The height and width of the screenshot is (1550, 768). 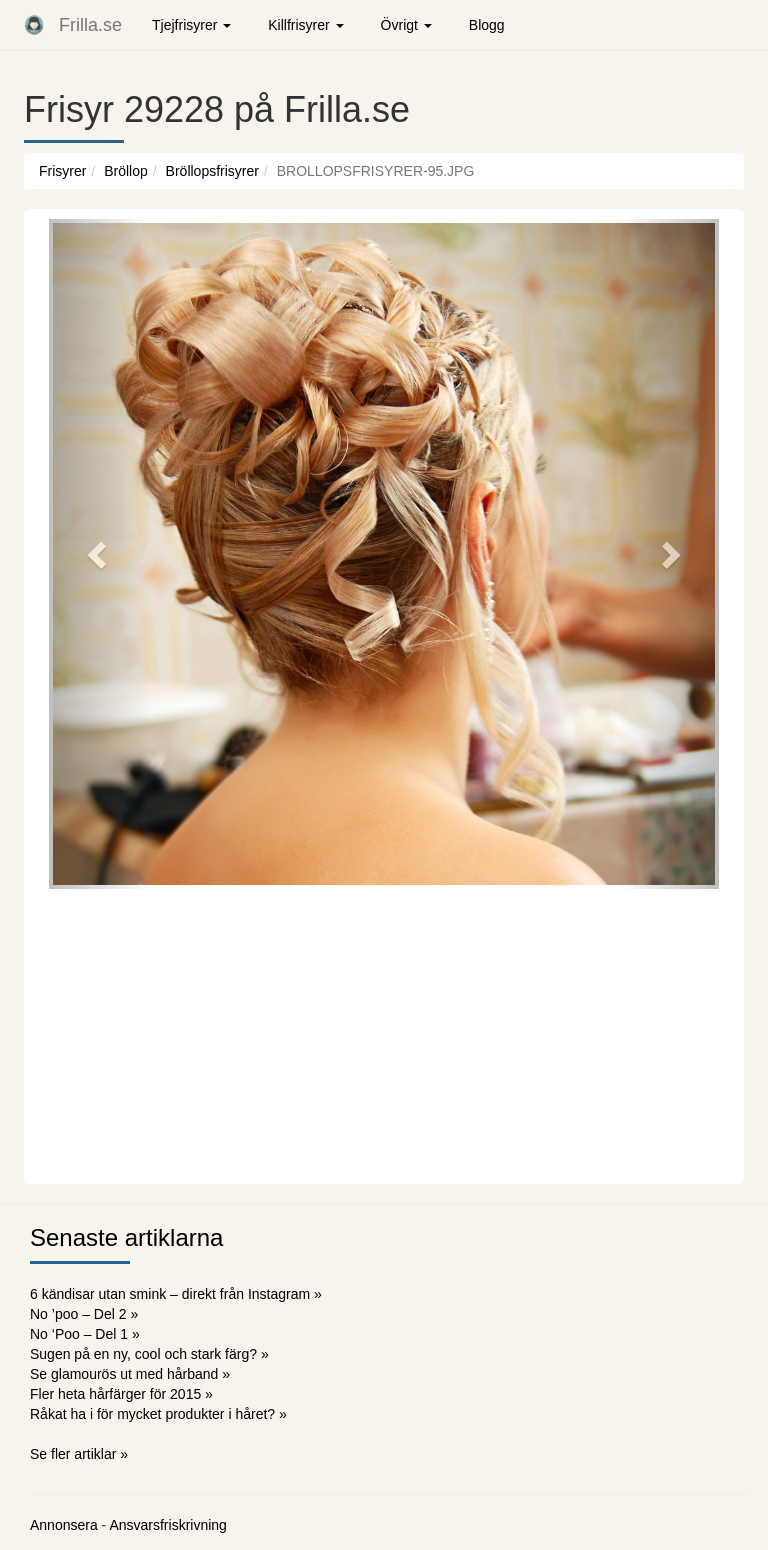 What do you see at coordinates (64, 1525) in the screenshot?
I see `Annonsera` at bounding box center [64, 1525].